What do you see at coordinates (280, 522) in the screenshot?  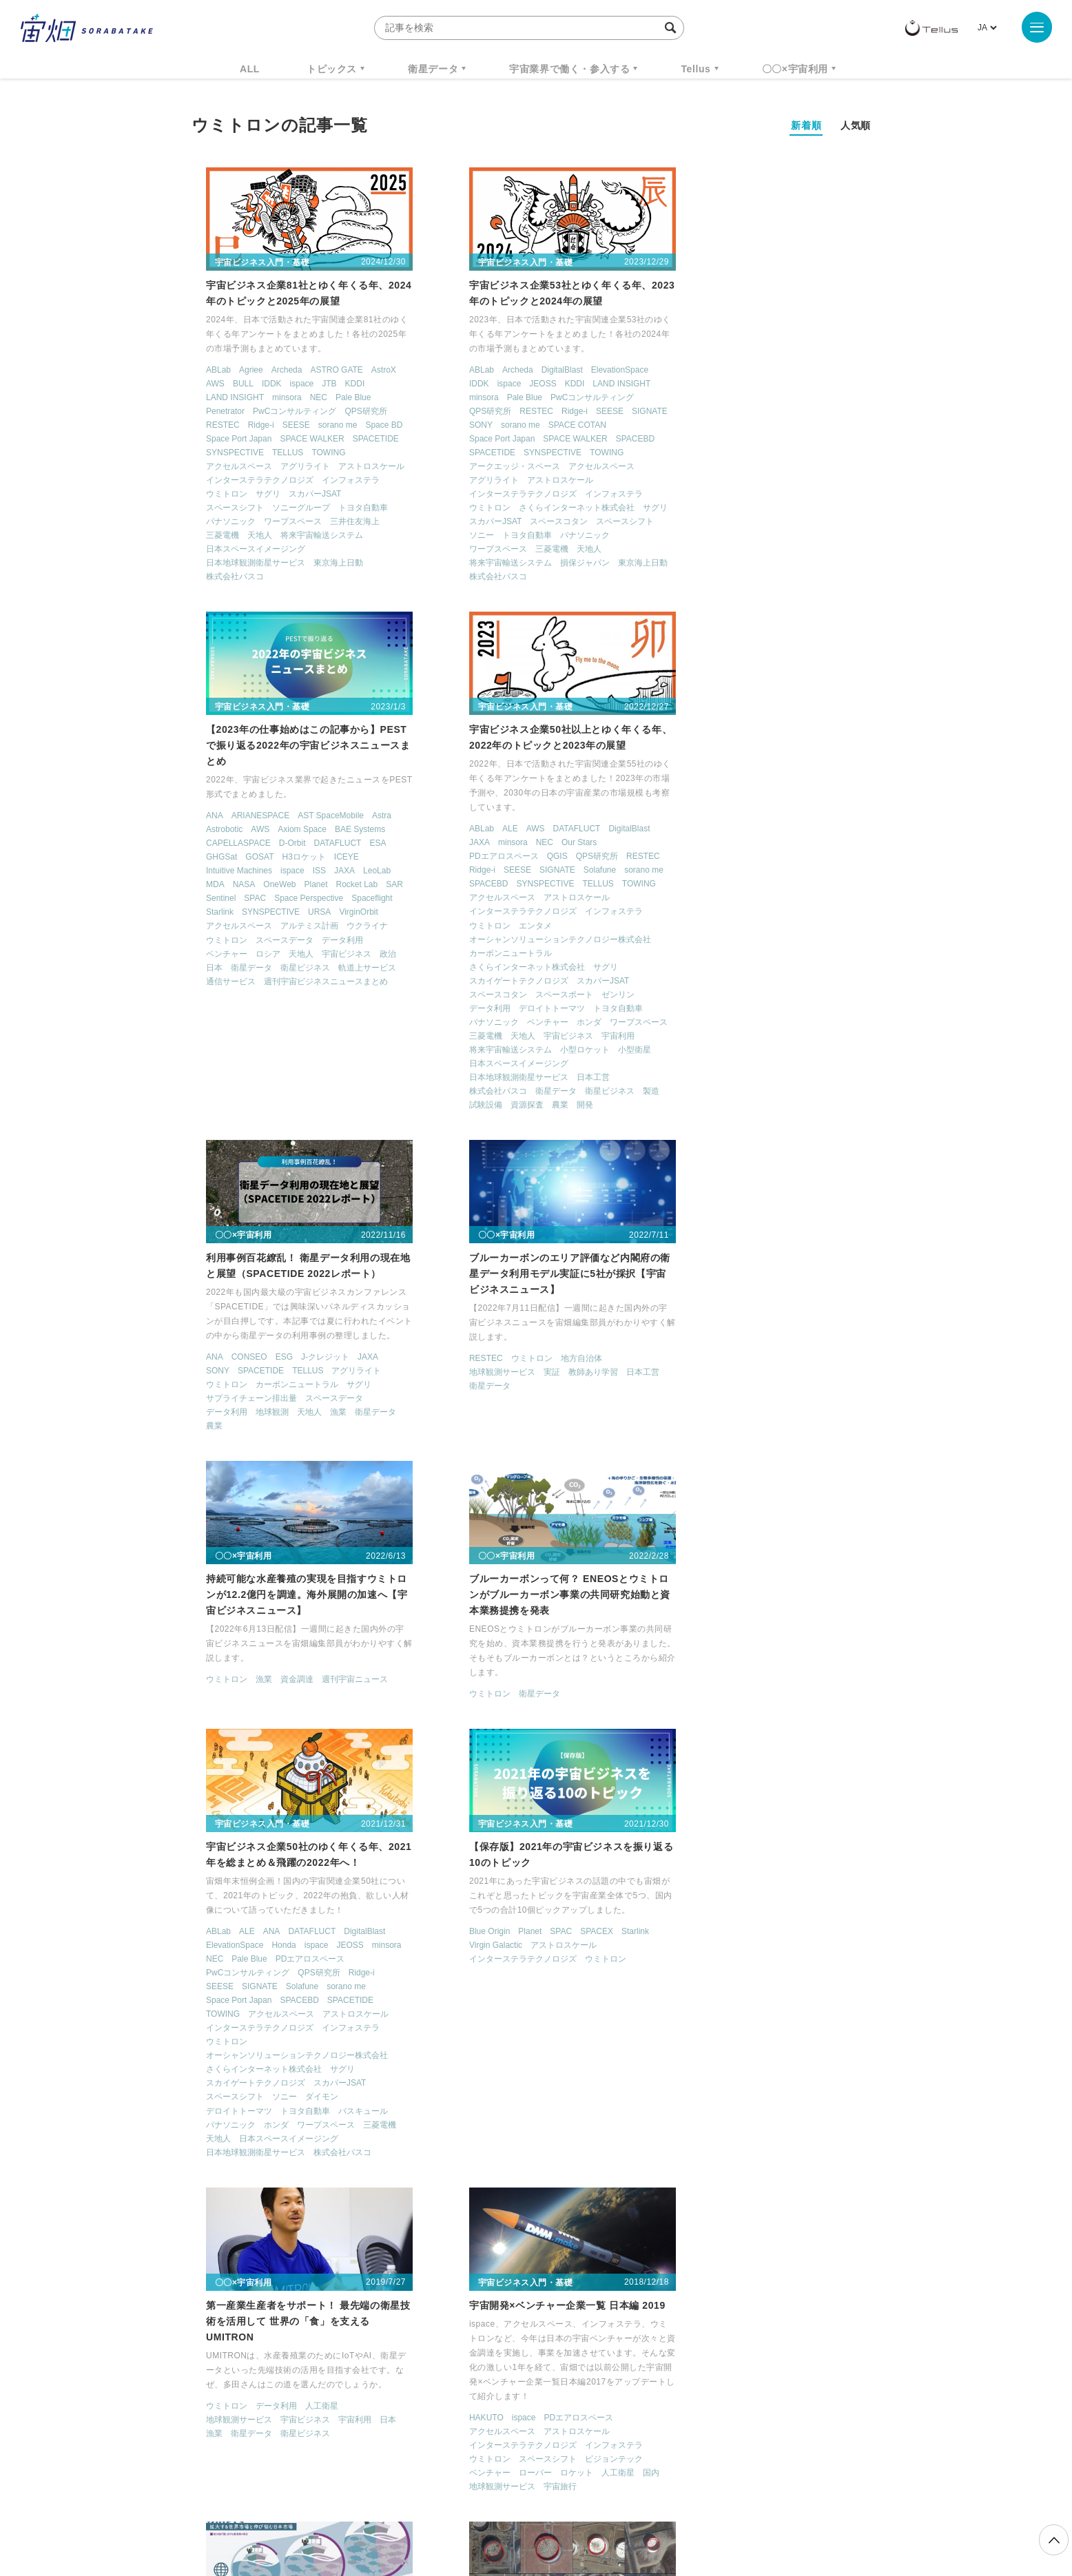 I see `ワープスペース` at bounding box center [280, 522].